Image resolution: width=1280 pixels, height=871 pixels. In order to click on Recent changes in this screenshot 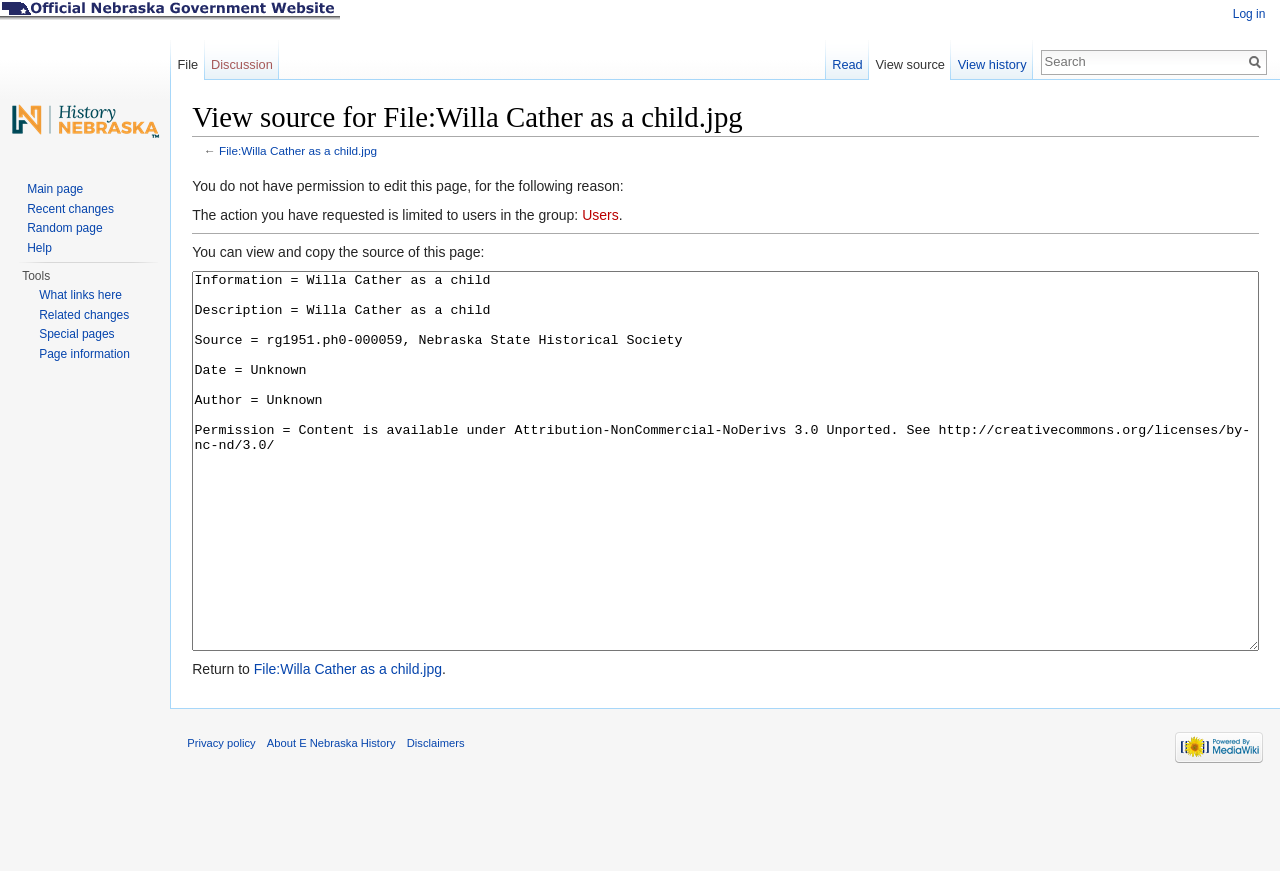, I will do `click(70, 209)`.